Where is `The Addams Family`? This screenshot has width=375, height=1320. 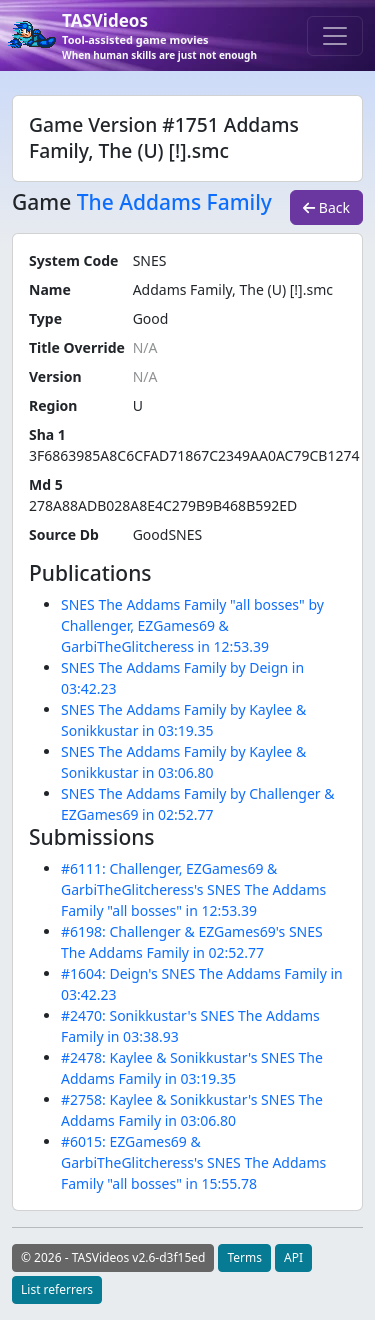 The Addams Family is located at coordinates (174, 202).